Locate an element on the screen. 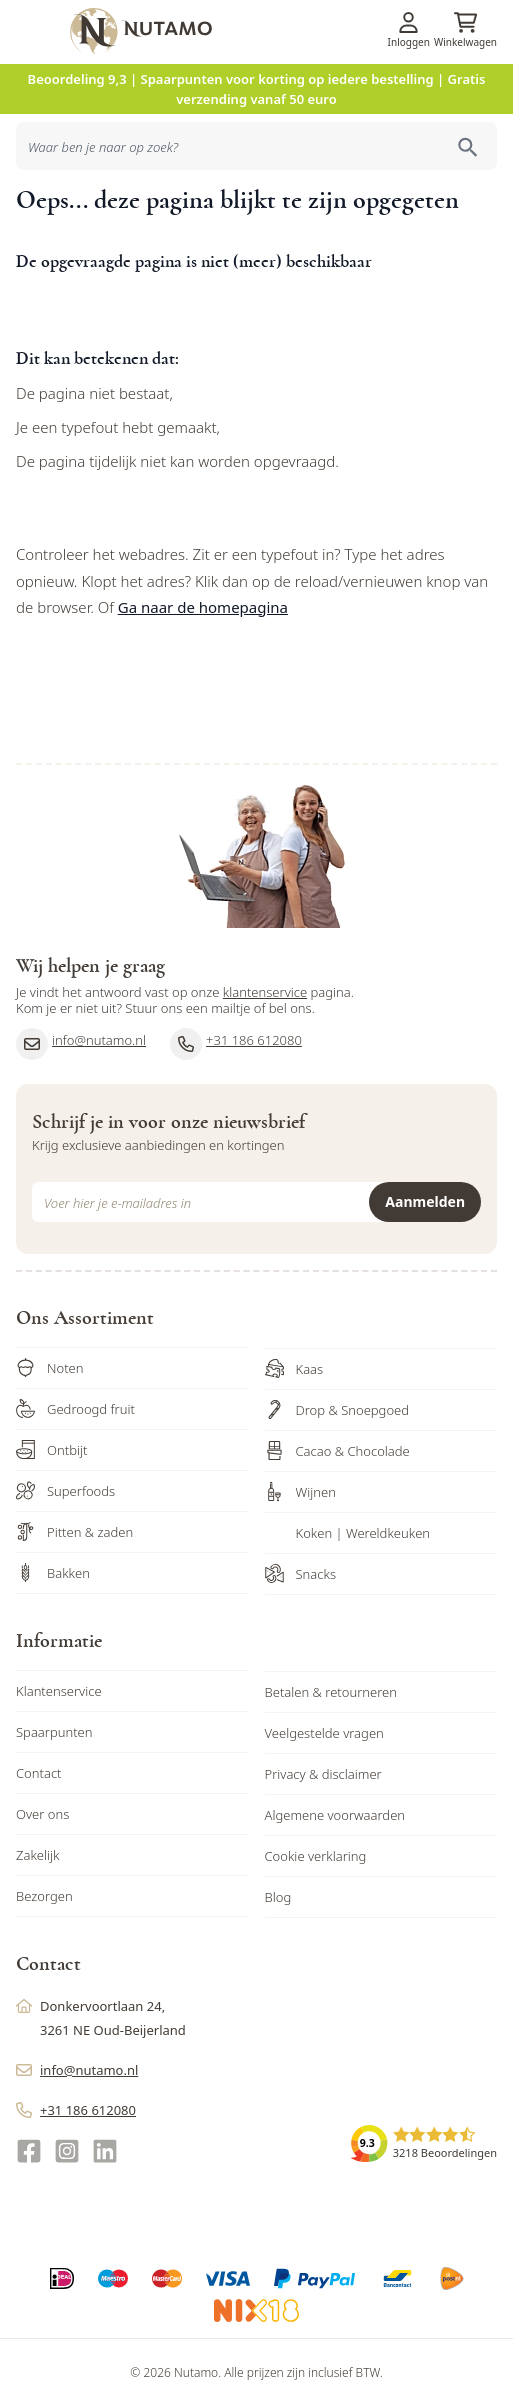  Algemene voorwaarden is located at coordinates (335, 1815).